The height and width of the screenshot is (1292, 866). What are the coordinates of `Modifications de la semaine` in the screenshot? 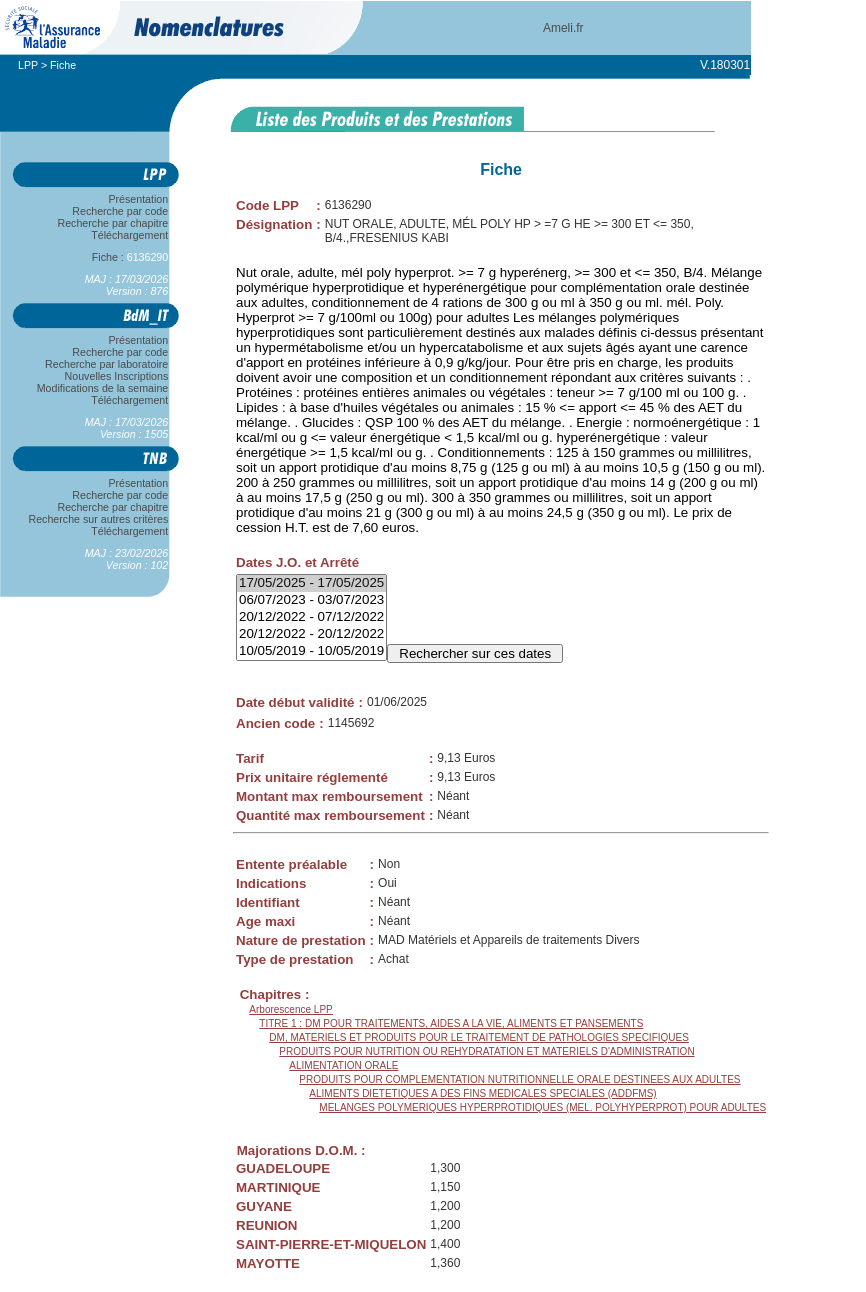 It's located at (102, 388).